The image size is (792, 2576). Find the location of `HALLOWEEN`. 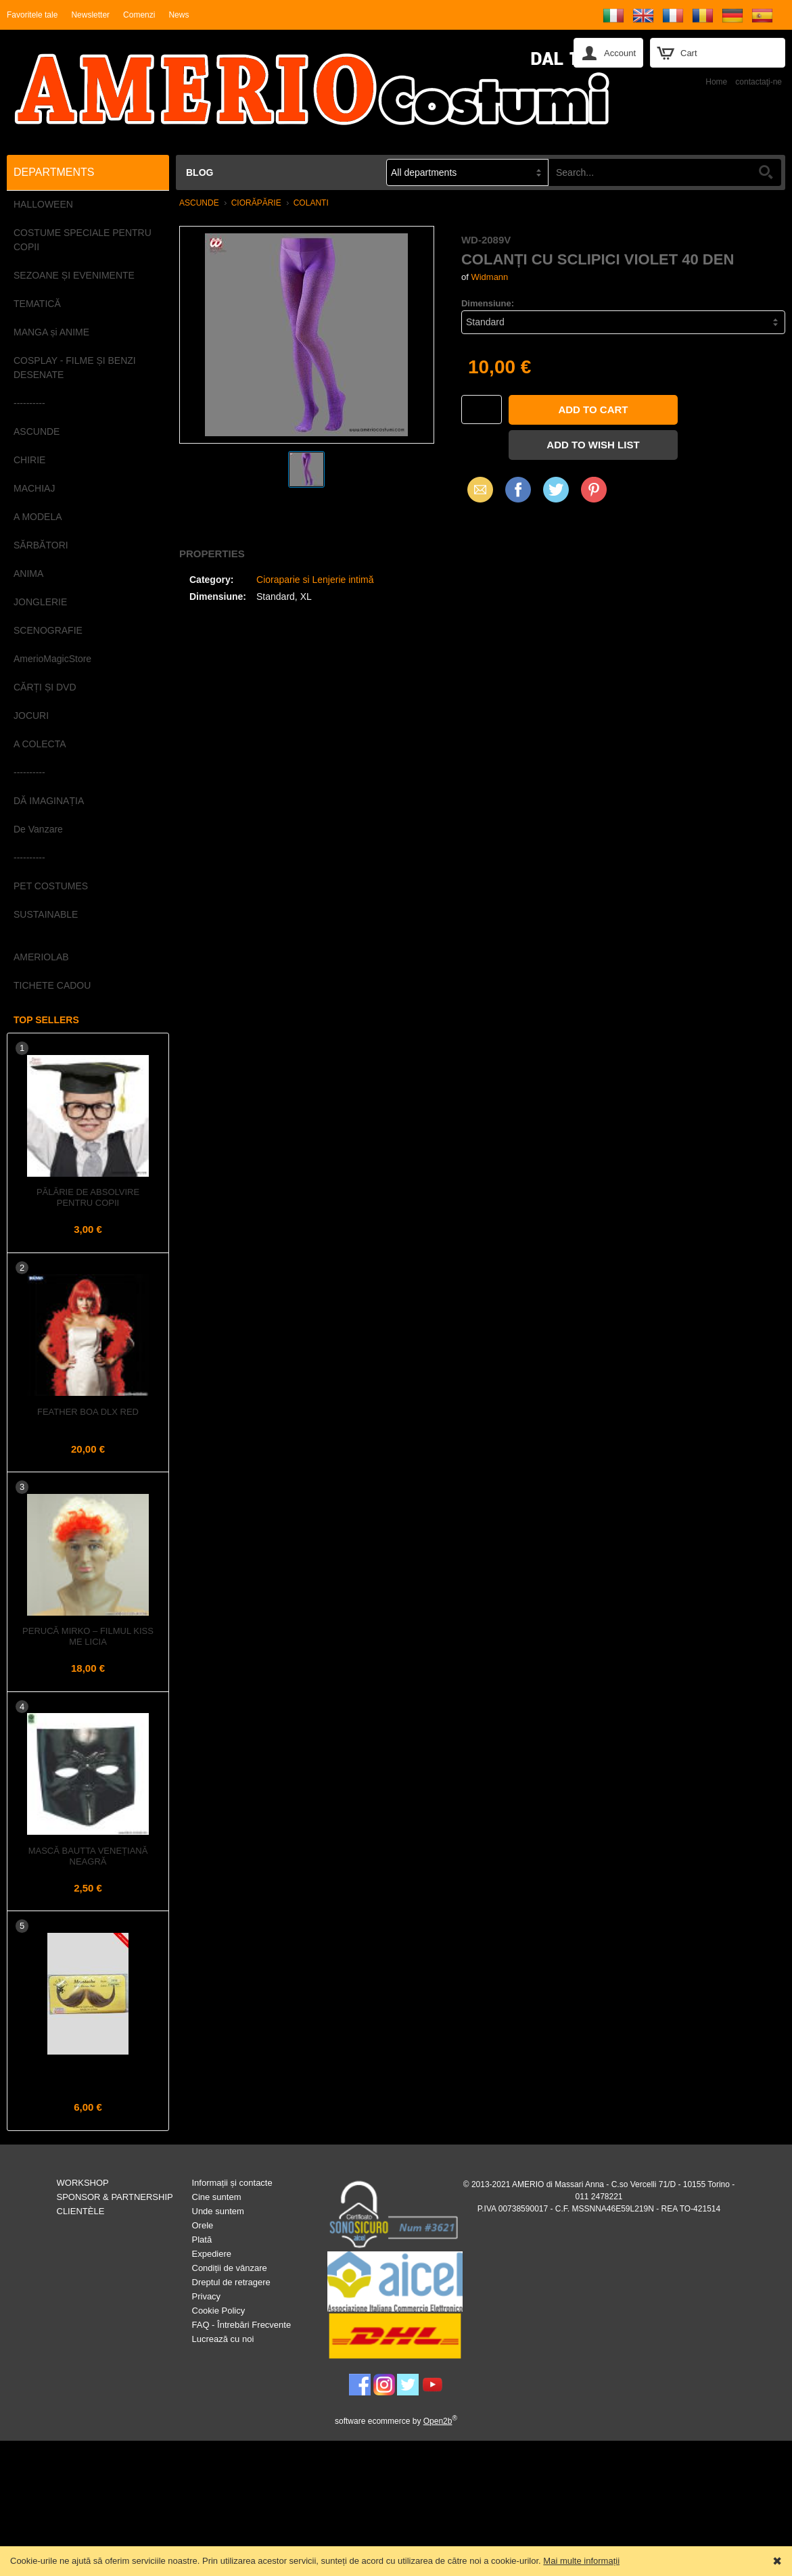

HALLOWEEN is located at coordinates (43, 204).